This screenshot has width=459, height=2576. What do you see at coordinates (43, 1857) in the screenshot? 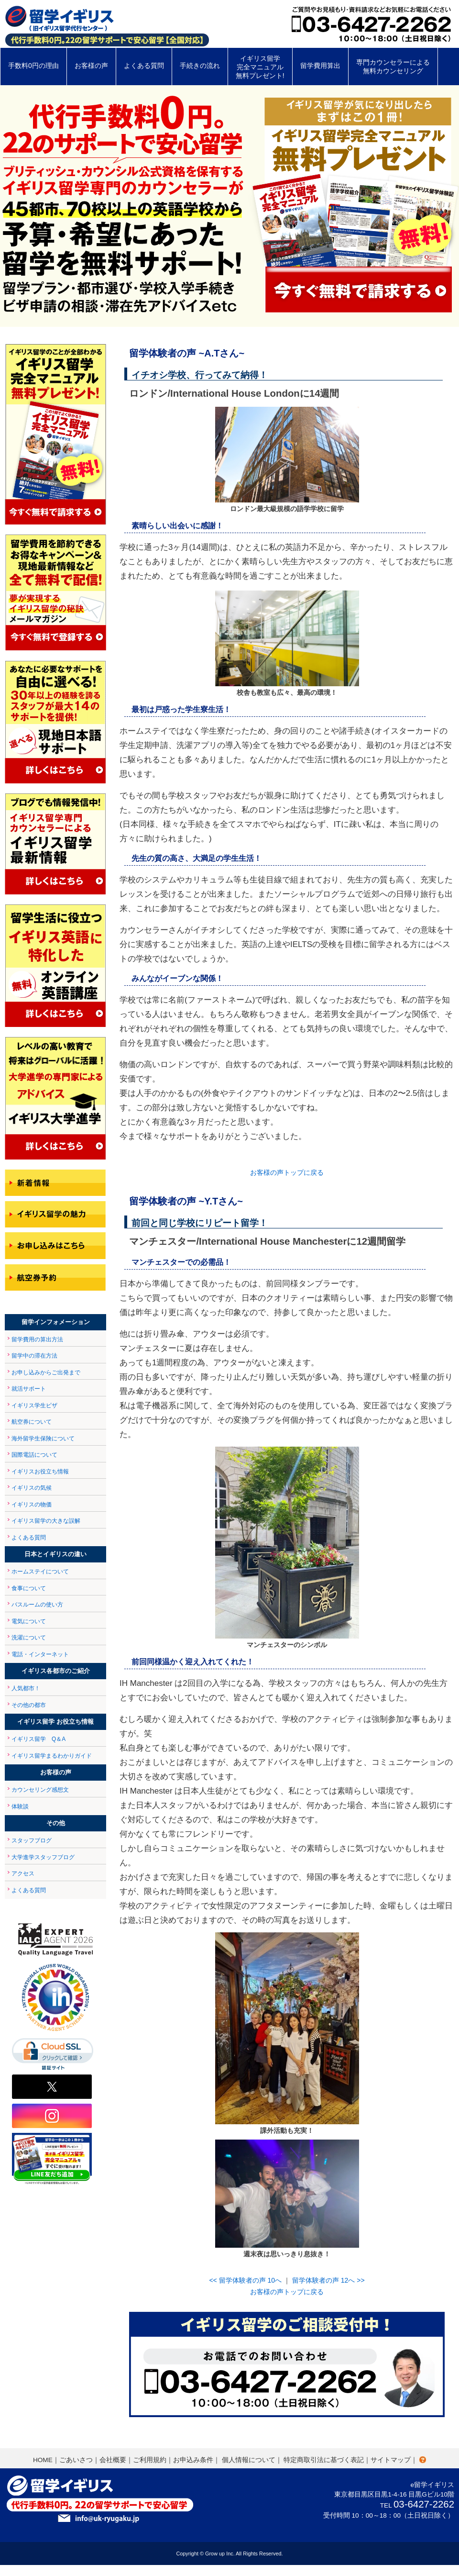
I see `大学進学スタッフブログ` at bounding box center [43, 1857].